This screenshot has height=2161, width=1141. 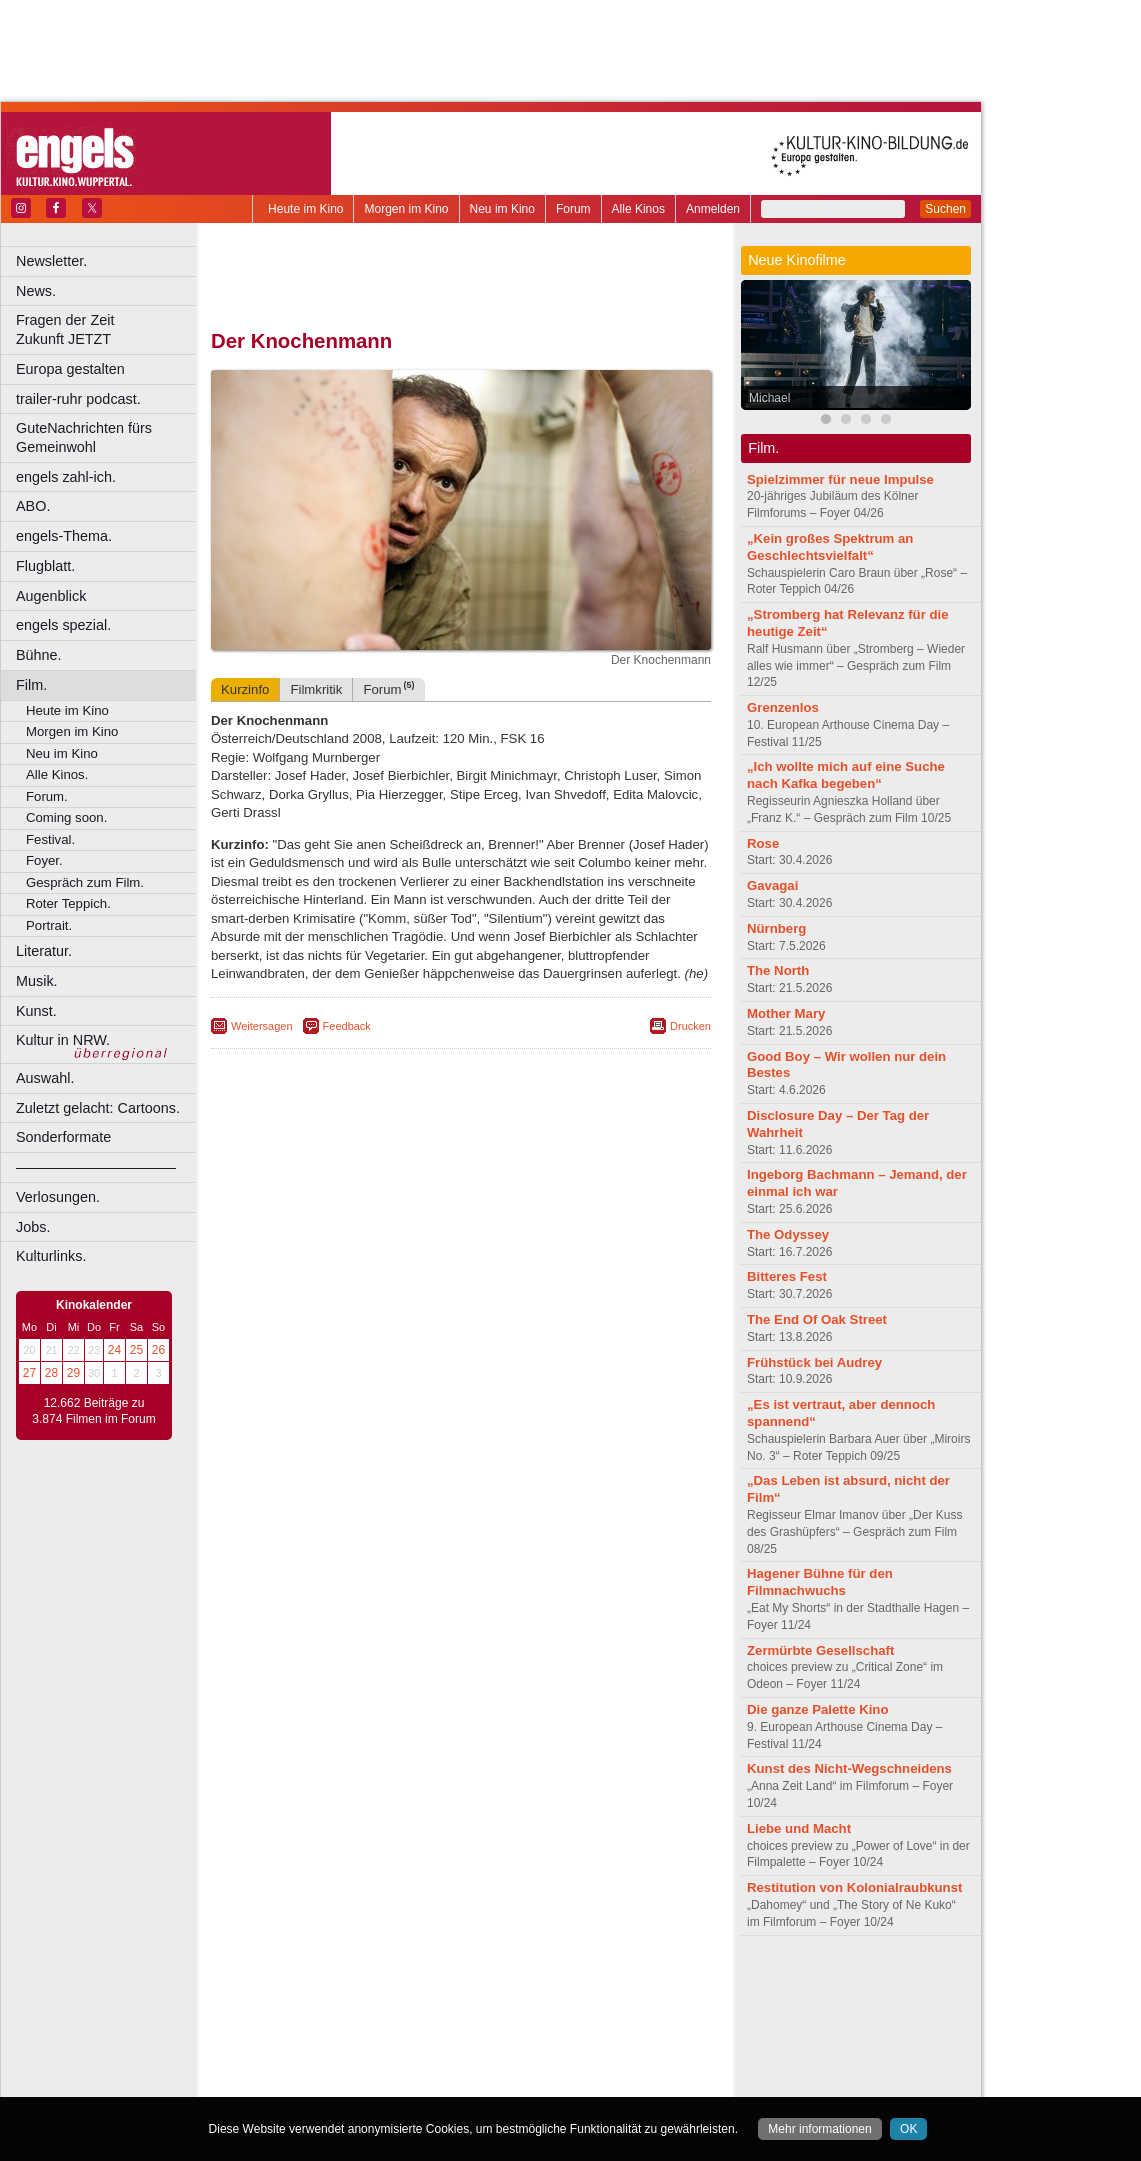 What do you see at coordinates (560, 2051) in the screenshot?
I see `Oberhausen` at bounding box center [560, 2051].